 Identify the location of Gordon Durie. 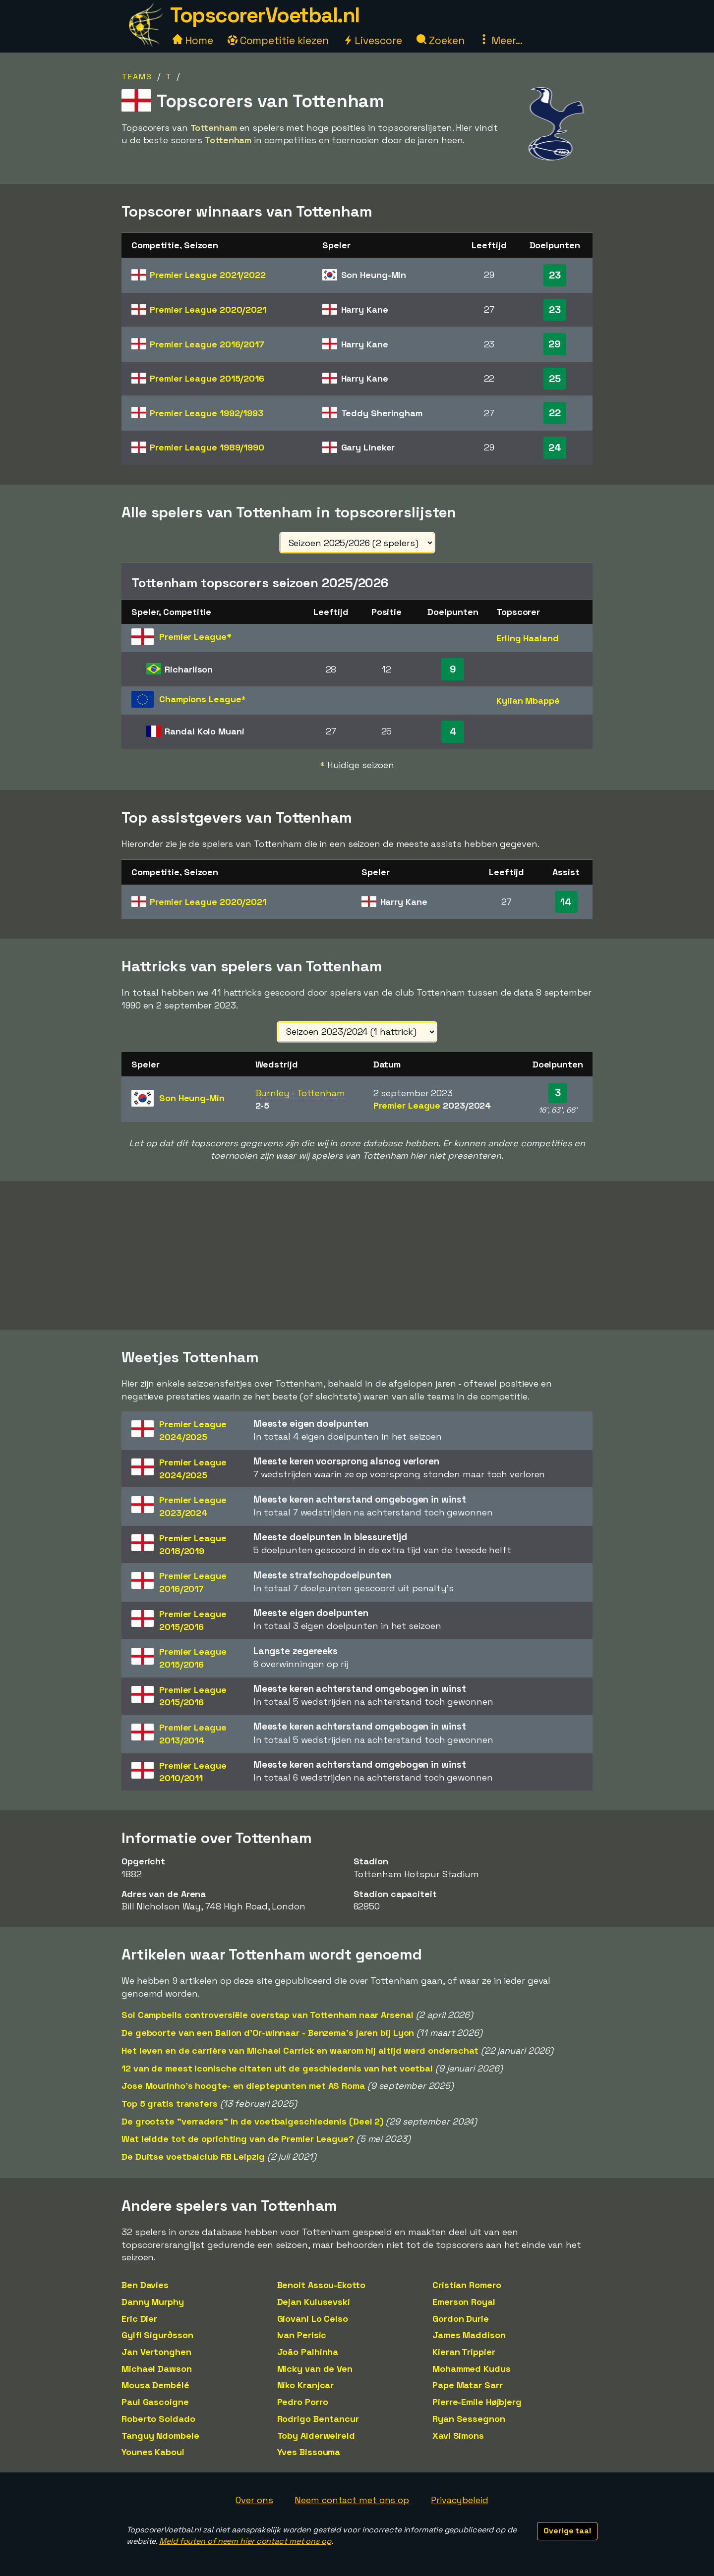
(460, 2318).